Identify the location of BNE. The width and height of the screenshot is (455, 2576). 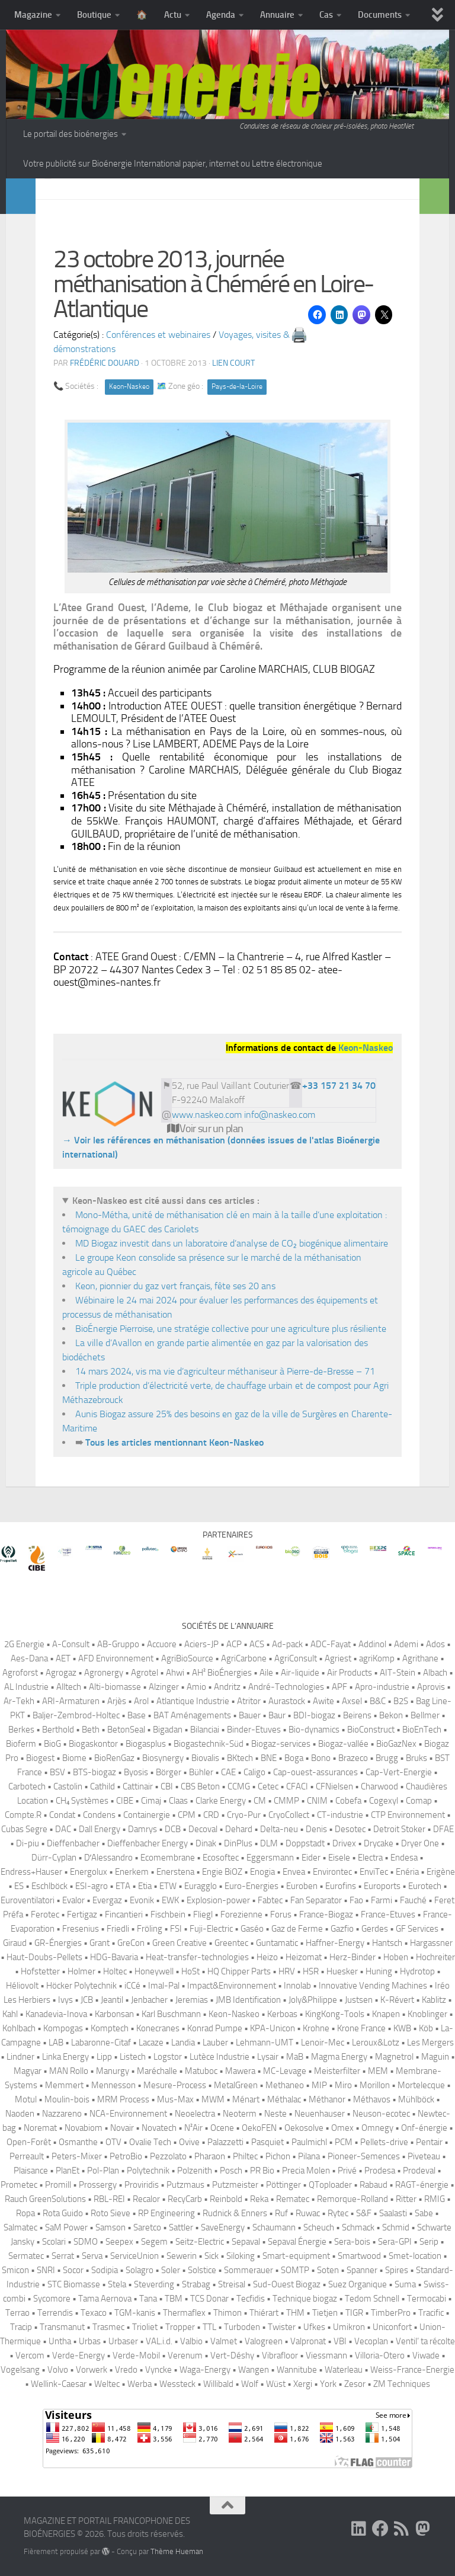
(269, 1758).